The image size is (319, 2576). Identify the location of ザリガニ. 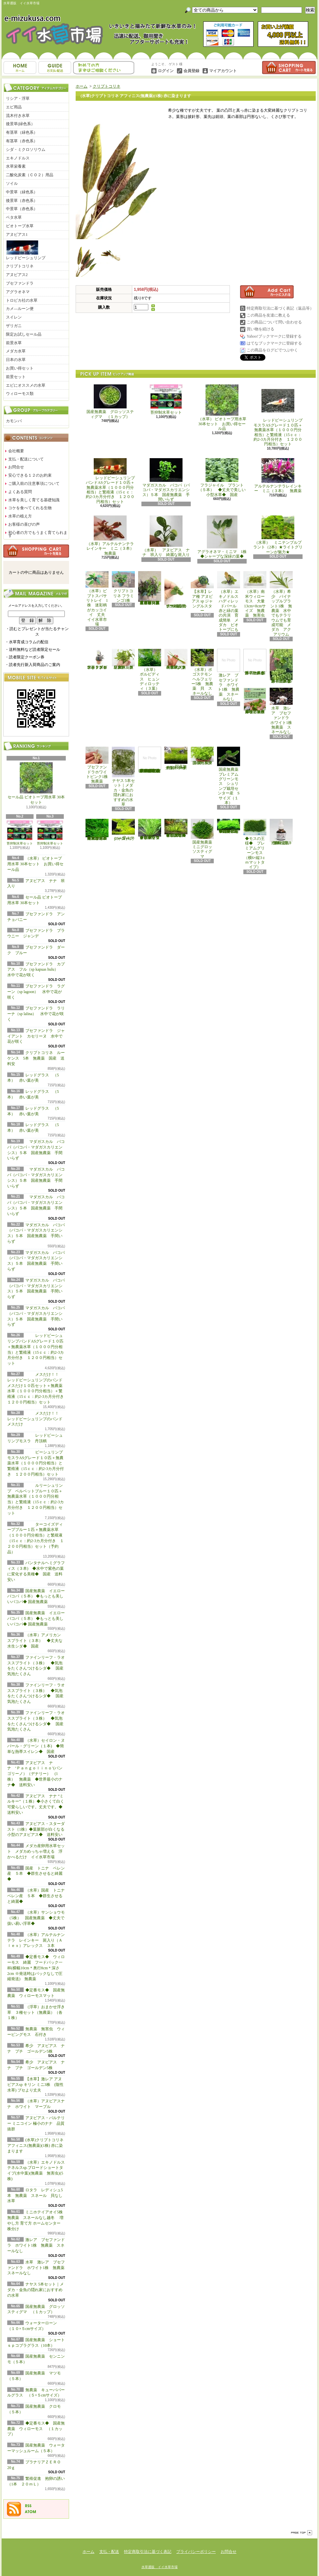
(14, 325).